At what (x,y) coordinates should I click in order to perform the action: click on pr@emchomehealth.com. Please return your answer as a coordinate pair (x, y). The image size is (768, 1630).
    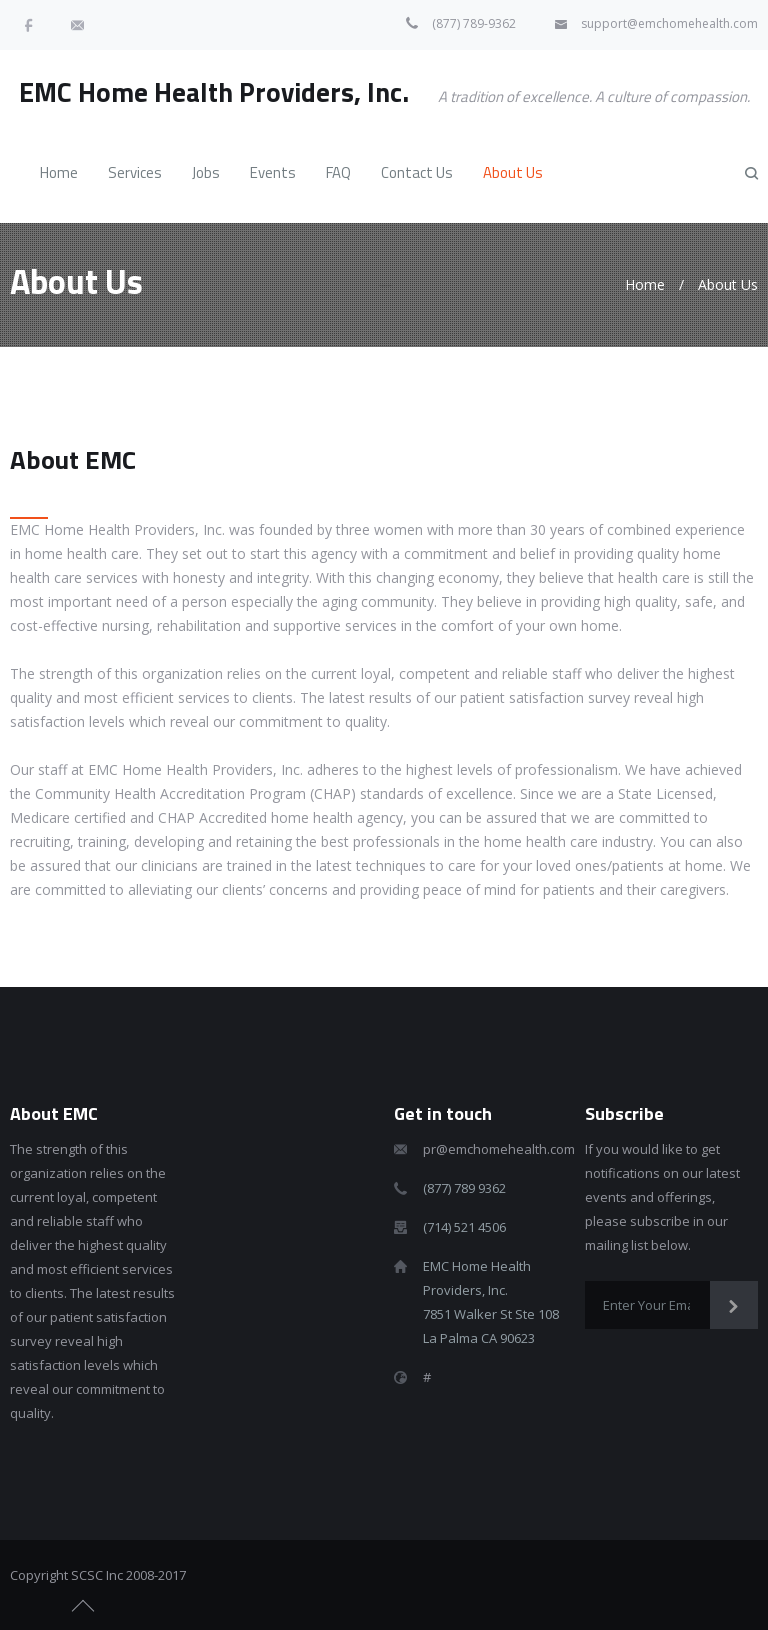
    Looking at the image, I should click on (499, 1149).